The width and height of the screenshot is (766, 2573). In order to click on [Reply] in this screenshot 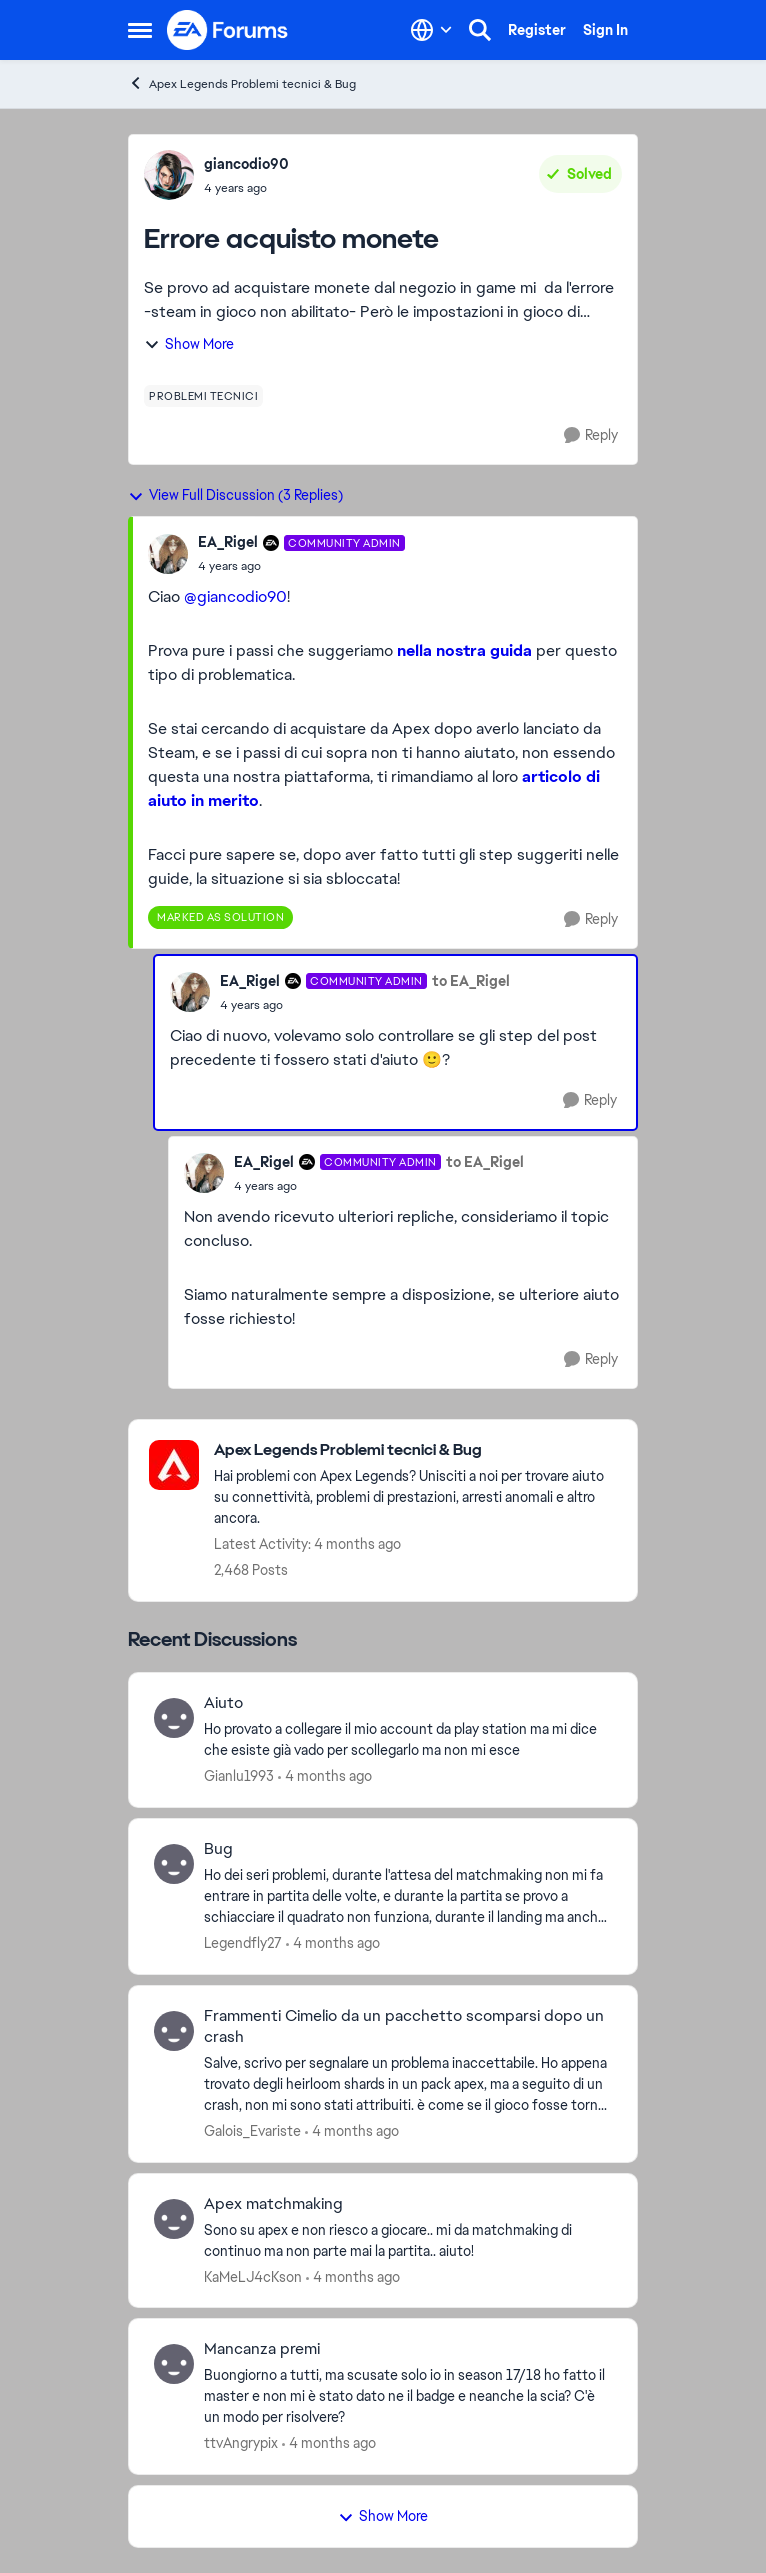, I will do `click(591, 435)`.